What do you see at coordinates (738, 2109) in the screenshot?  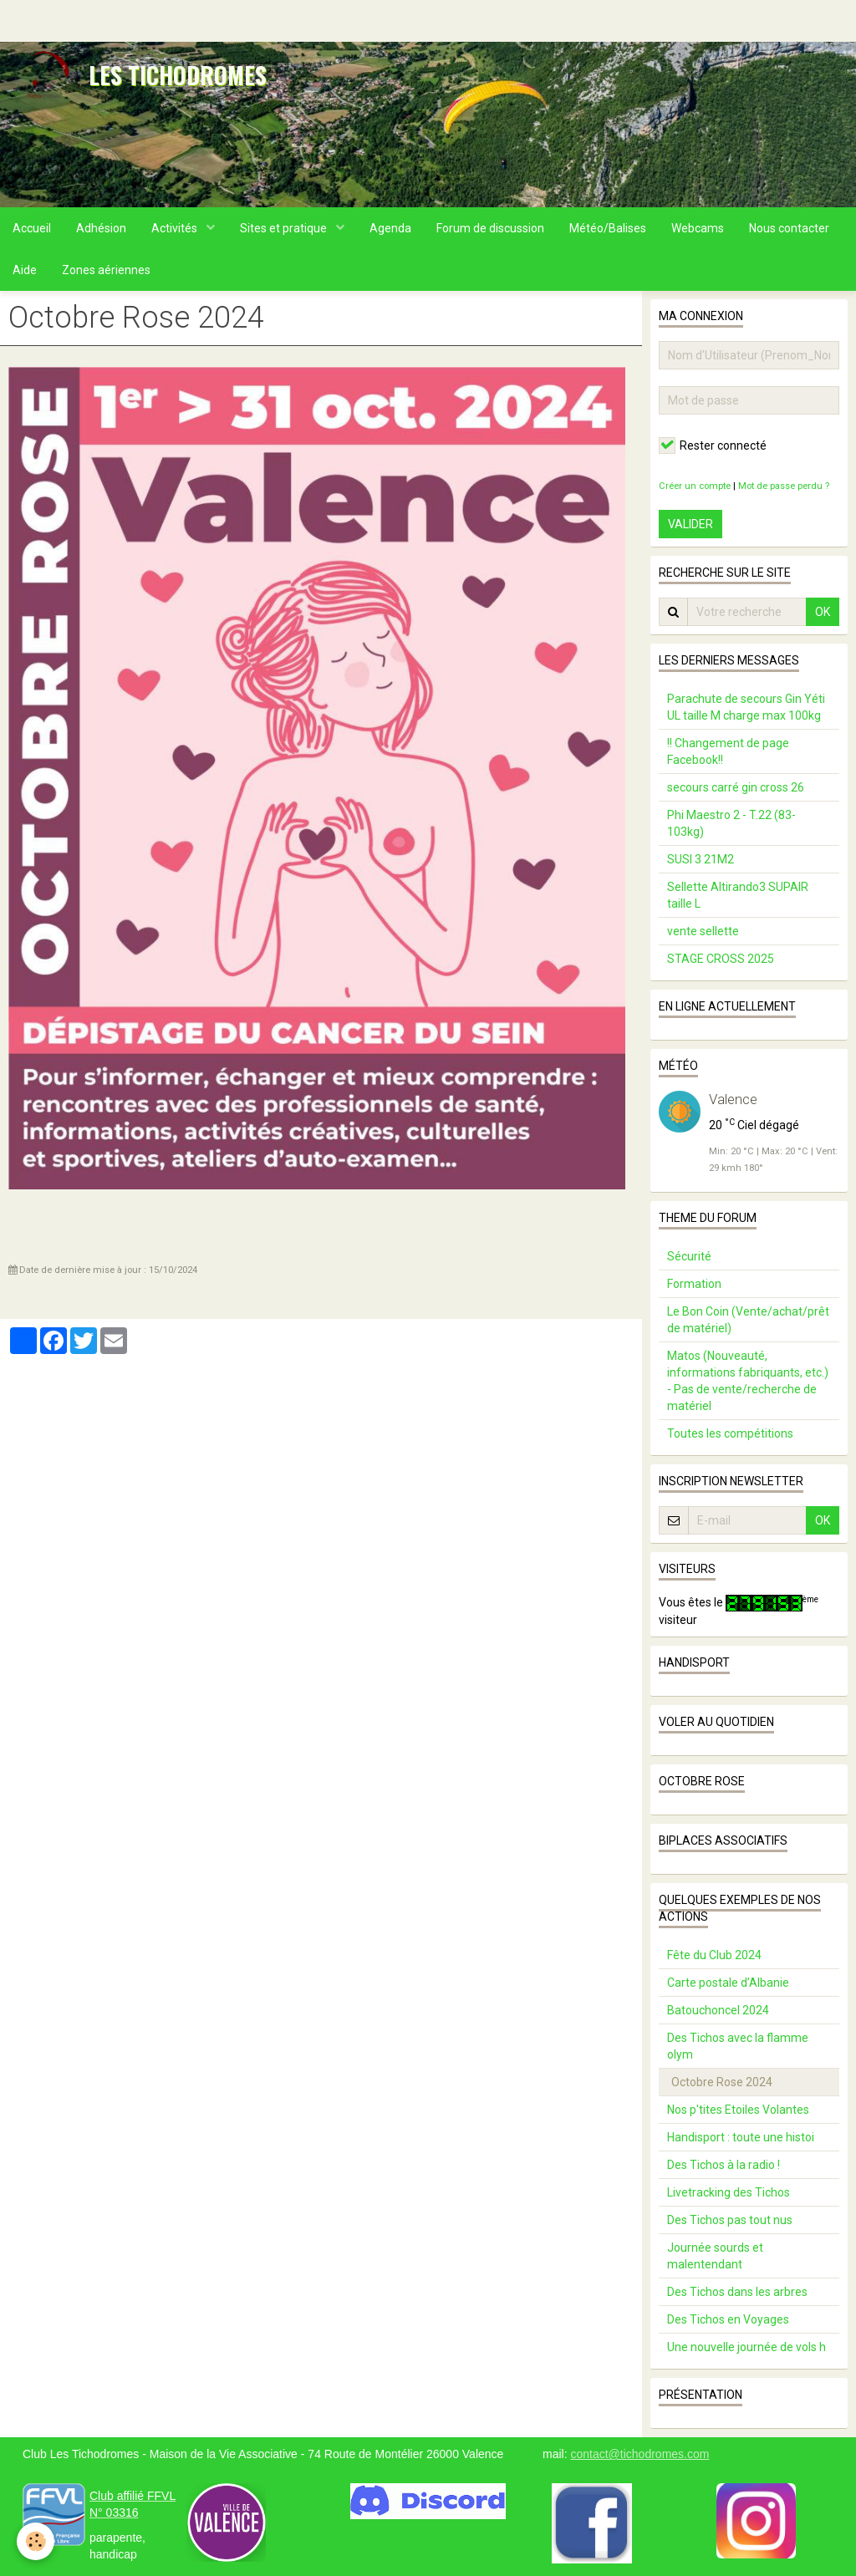 I see `Nos p'tites Etoiles Volantes` at bounding box center [738, 2109].